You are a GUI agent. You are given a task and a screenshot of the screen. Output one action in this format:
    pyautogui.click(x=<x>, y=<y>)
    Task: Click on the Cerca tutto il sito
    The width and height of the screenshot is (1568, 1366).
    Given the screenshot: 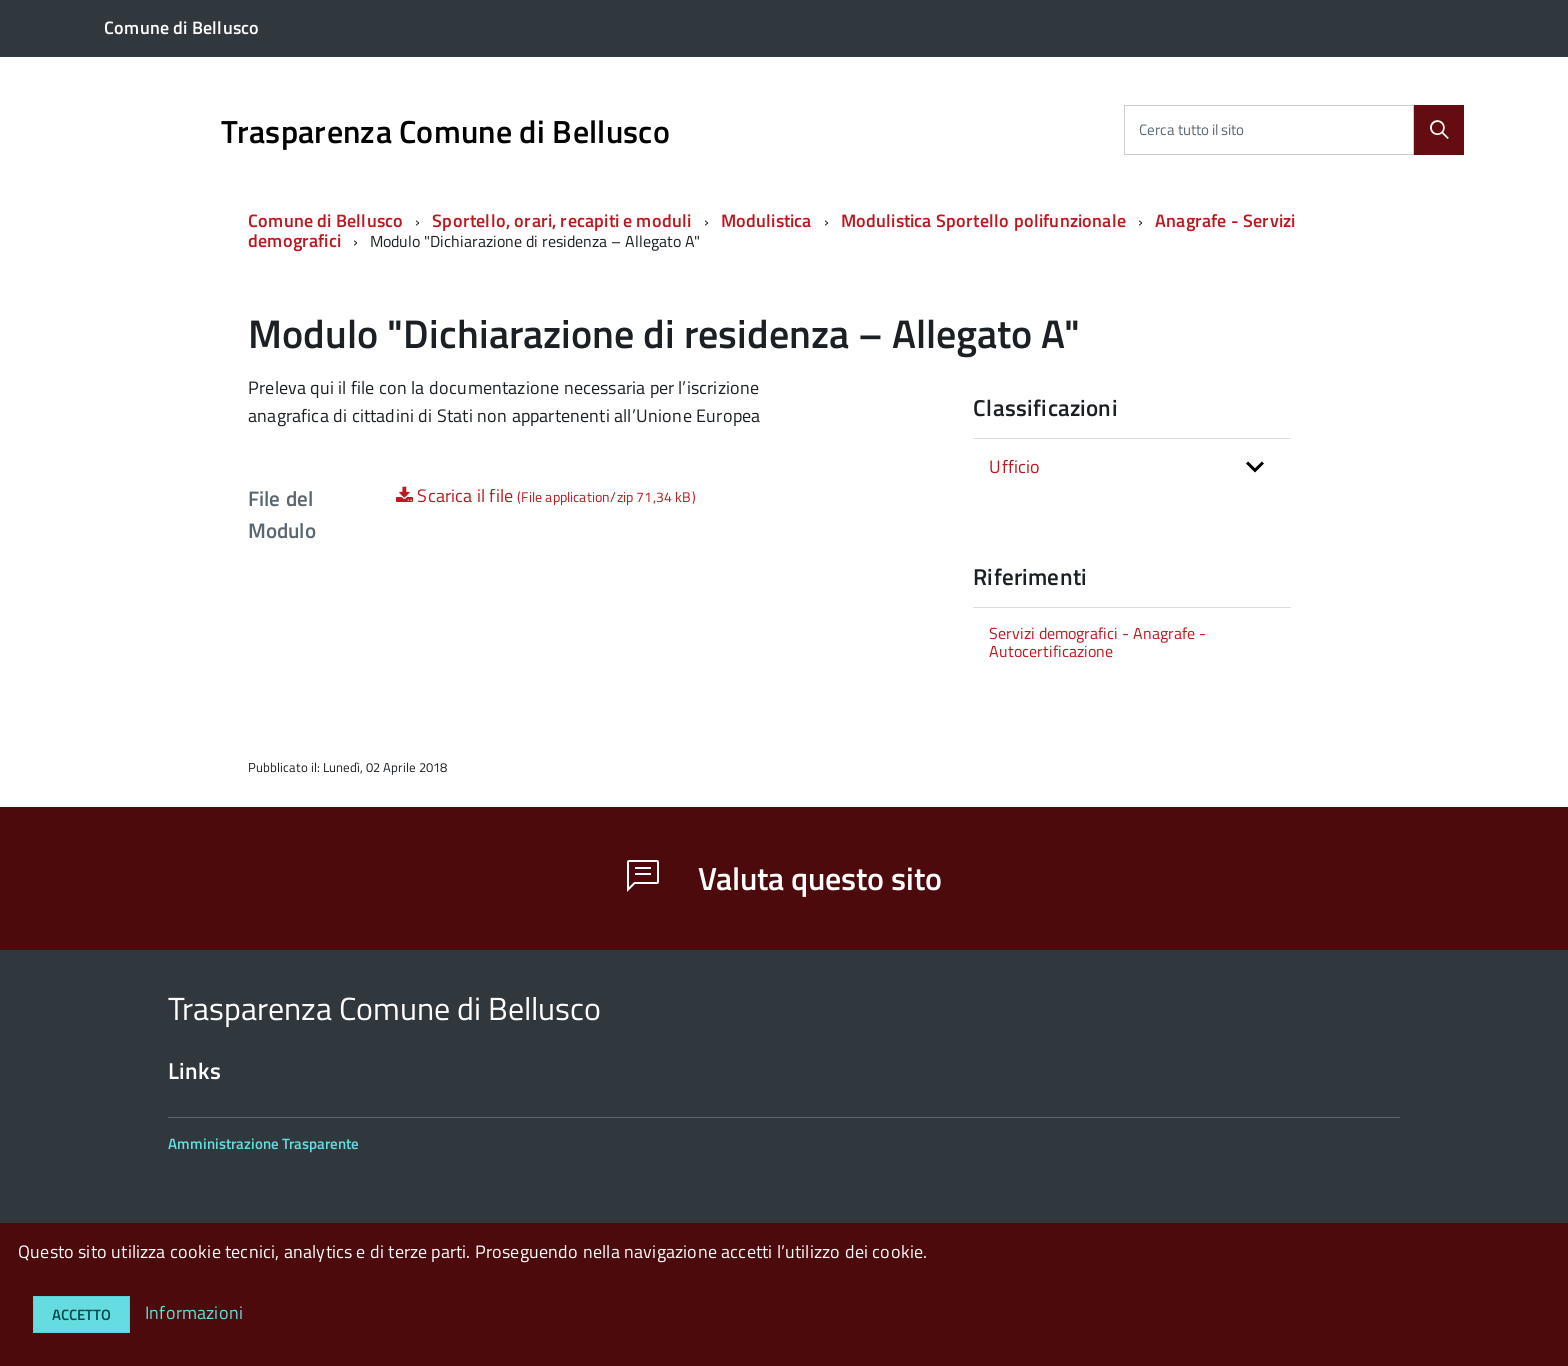 What is the action you would take?
    pyautogui.click(x=1191, y=129)
    